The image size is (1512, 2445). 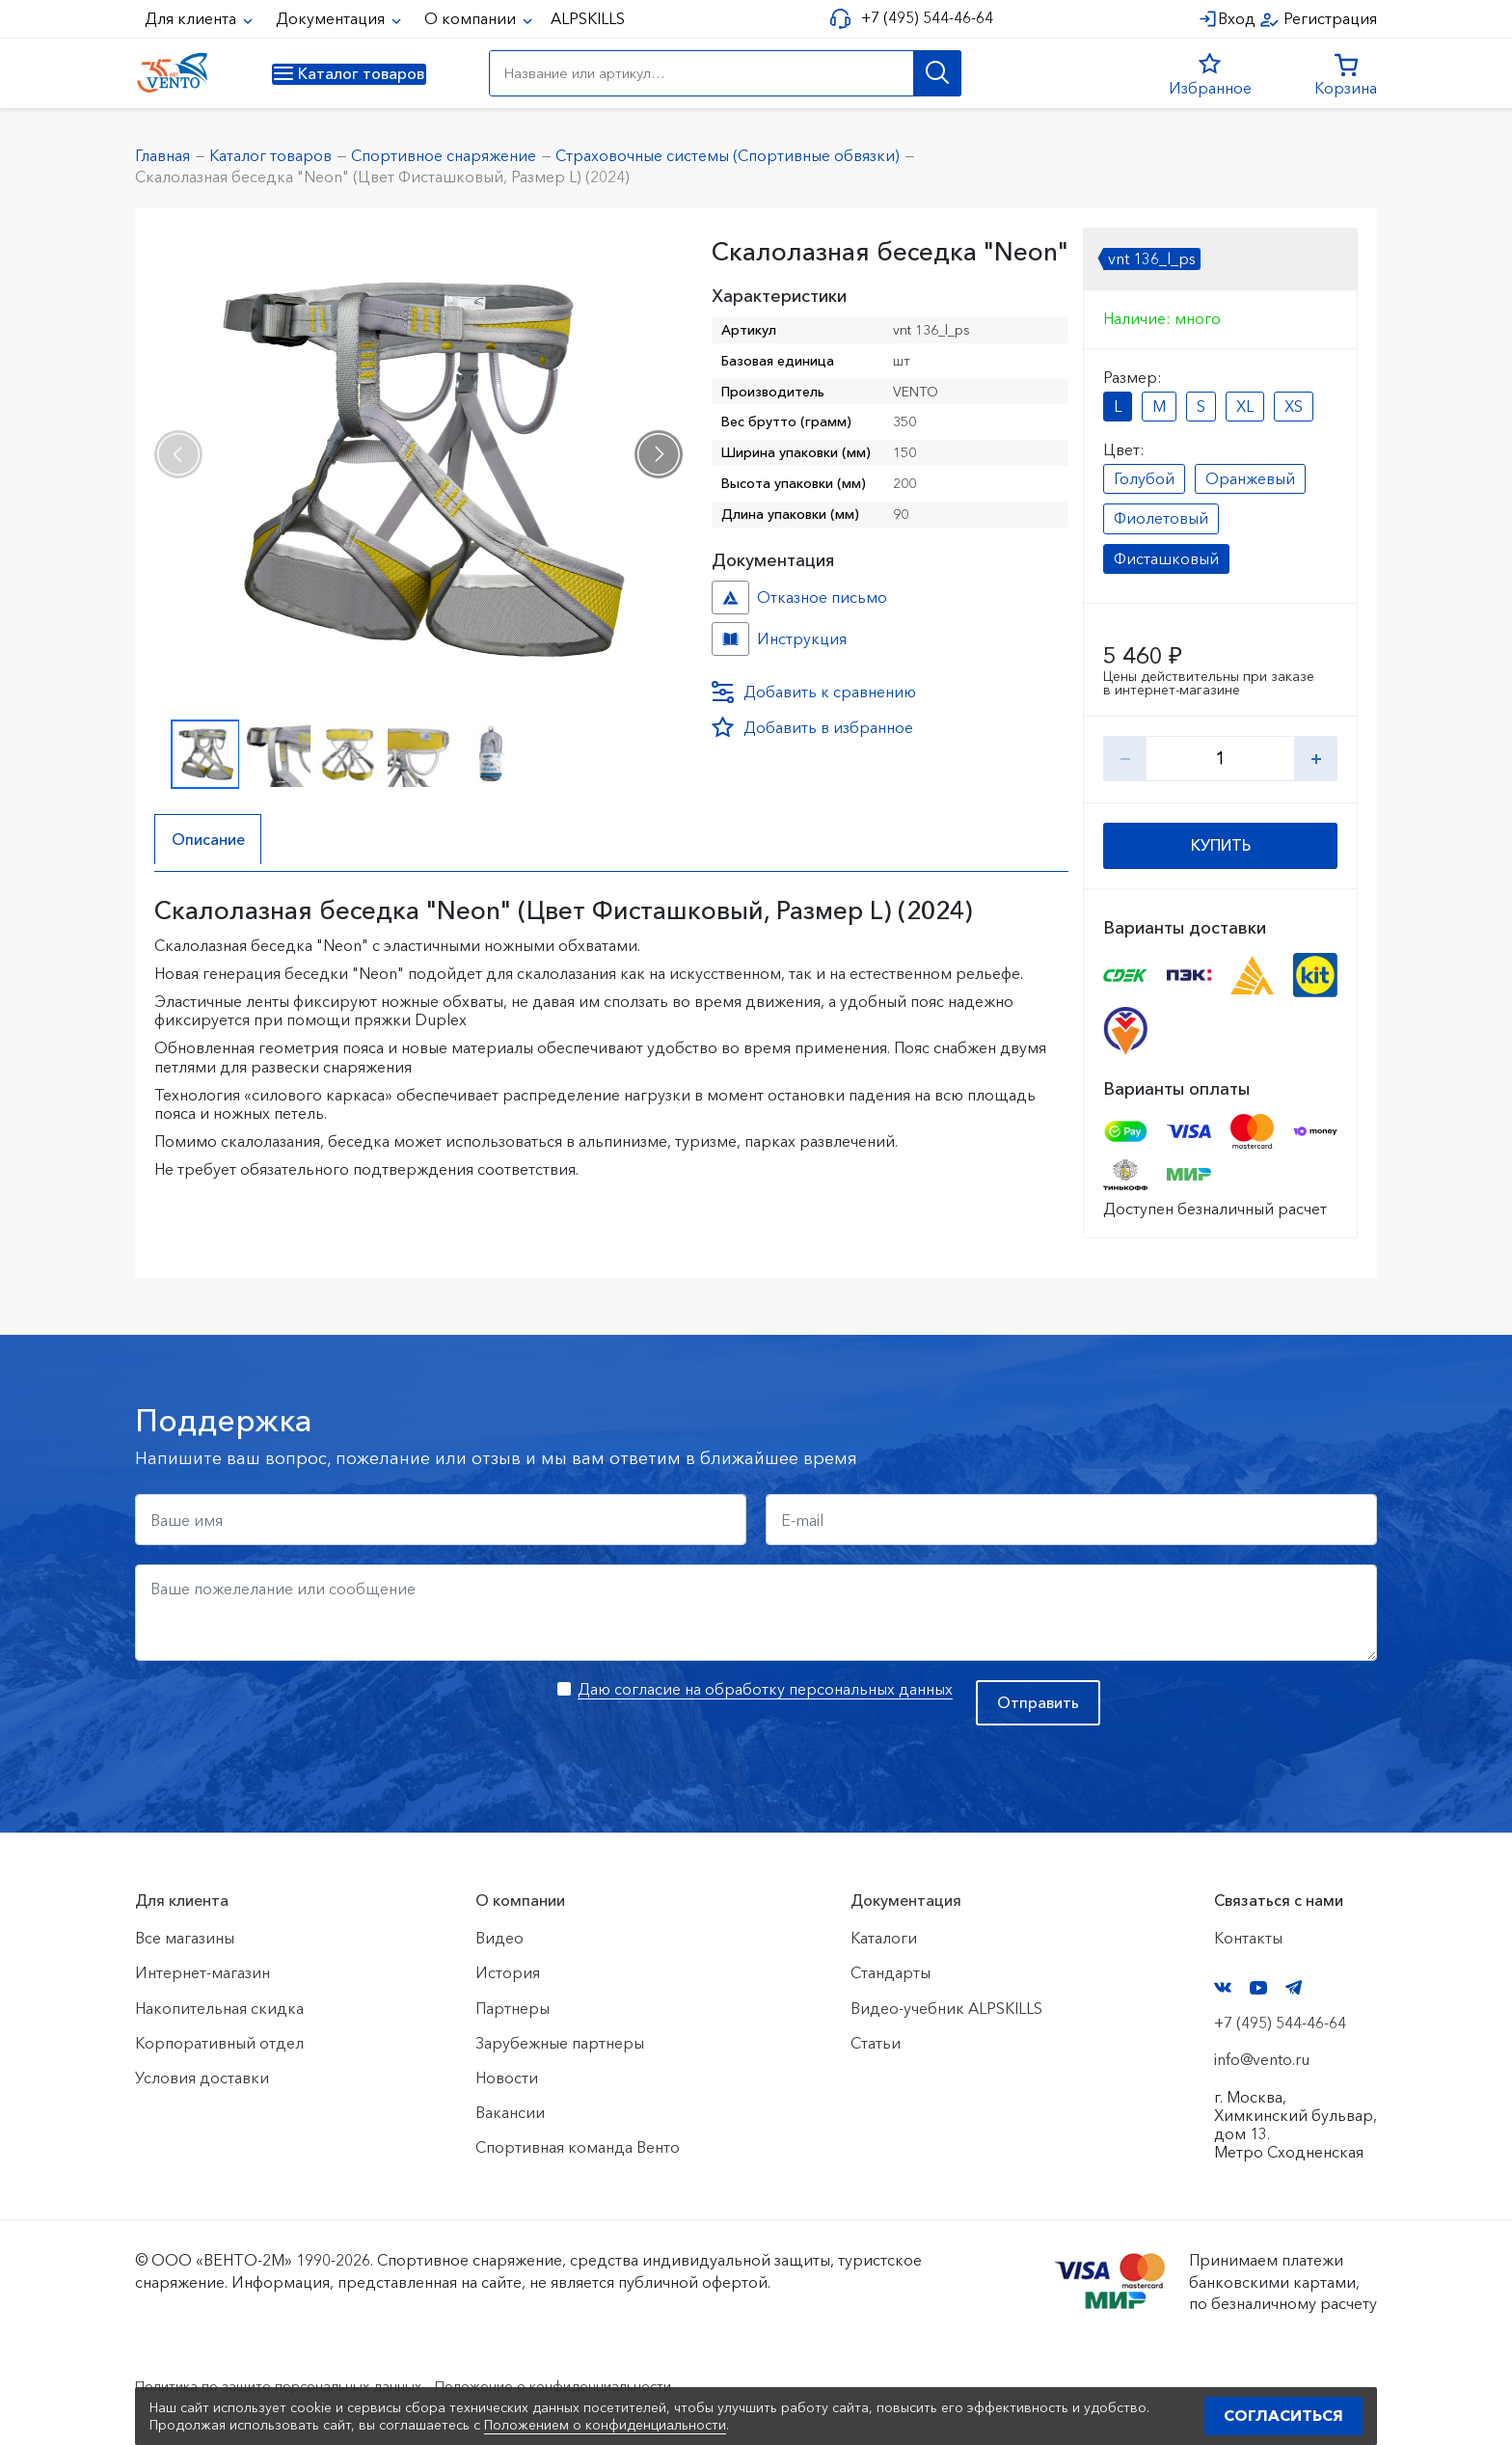 I want to click on YouTube, so click(x=1258, y=1988).